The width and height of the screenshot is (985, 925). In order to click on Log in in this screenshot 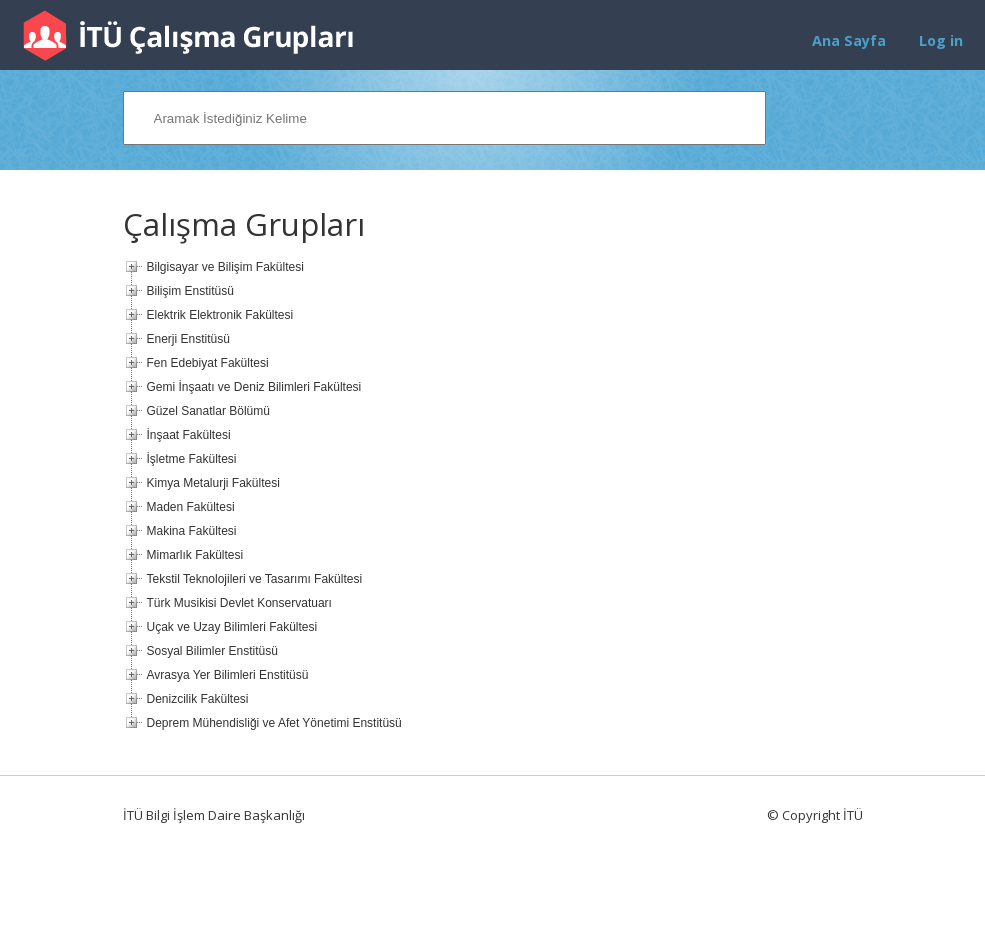, I will do `click(941, 40)`.